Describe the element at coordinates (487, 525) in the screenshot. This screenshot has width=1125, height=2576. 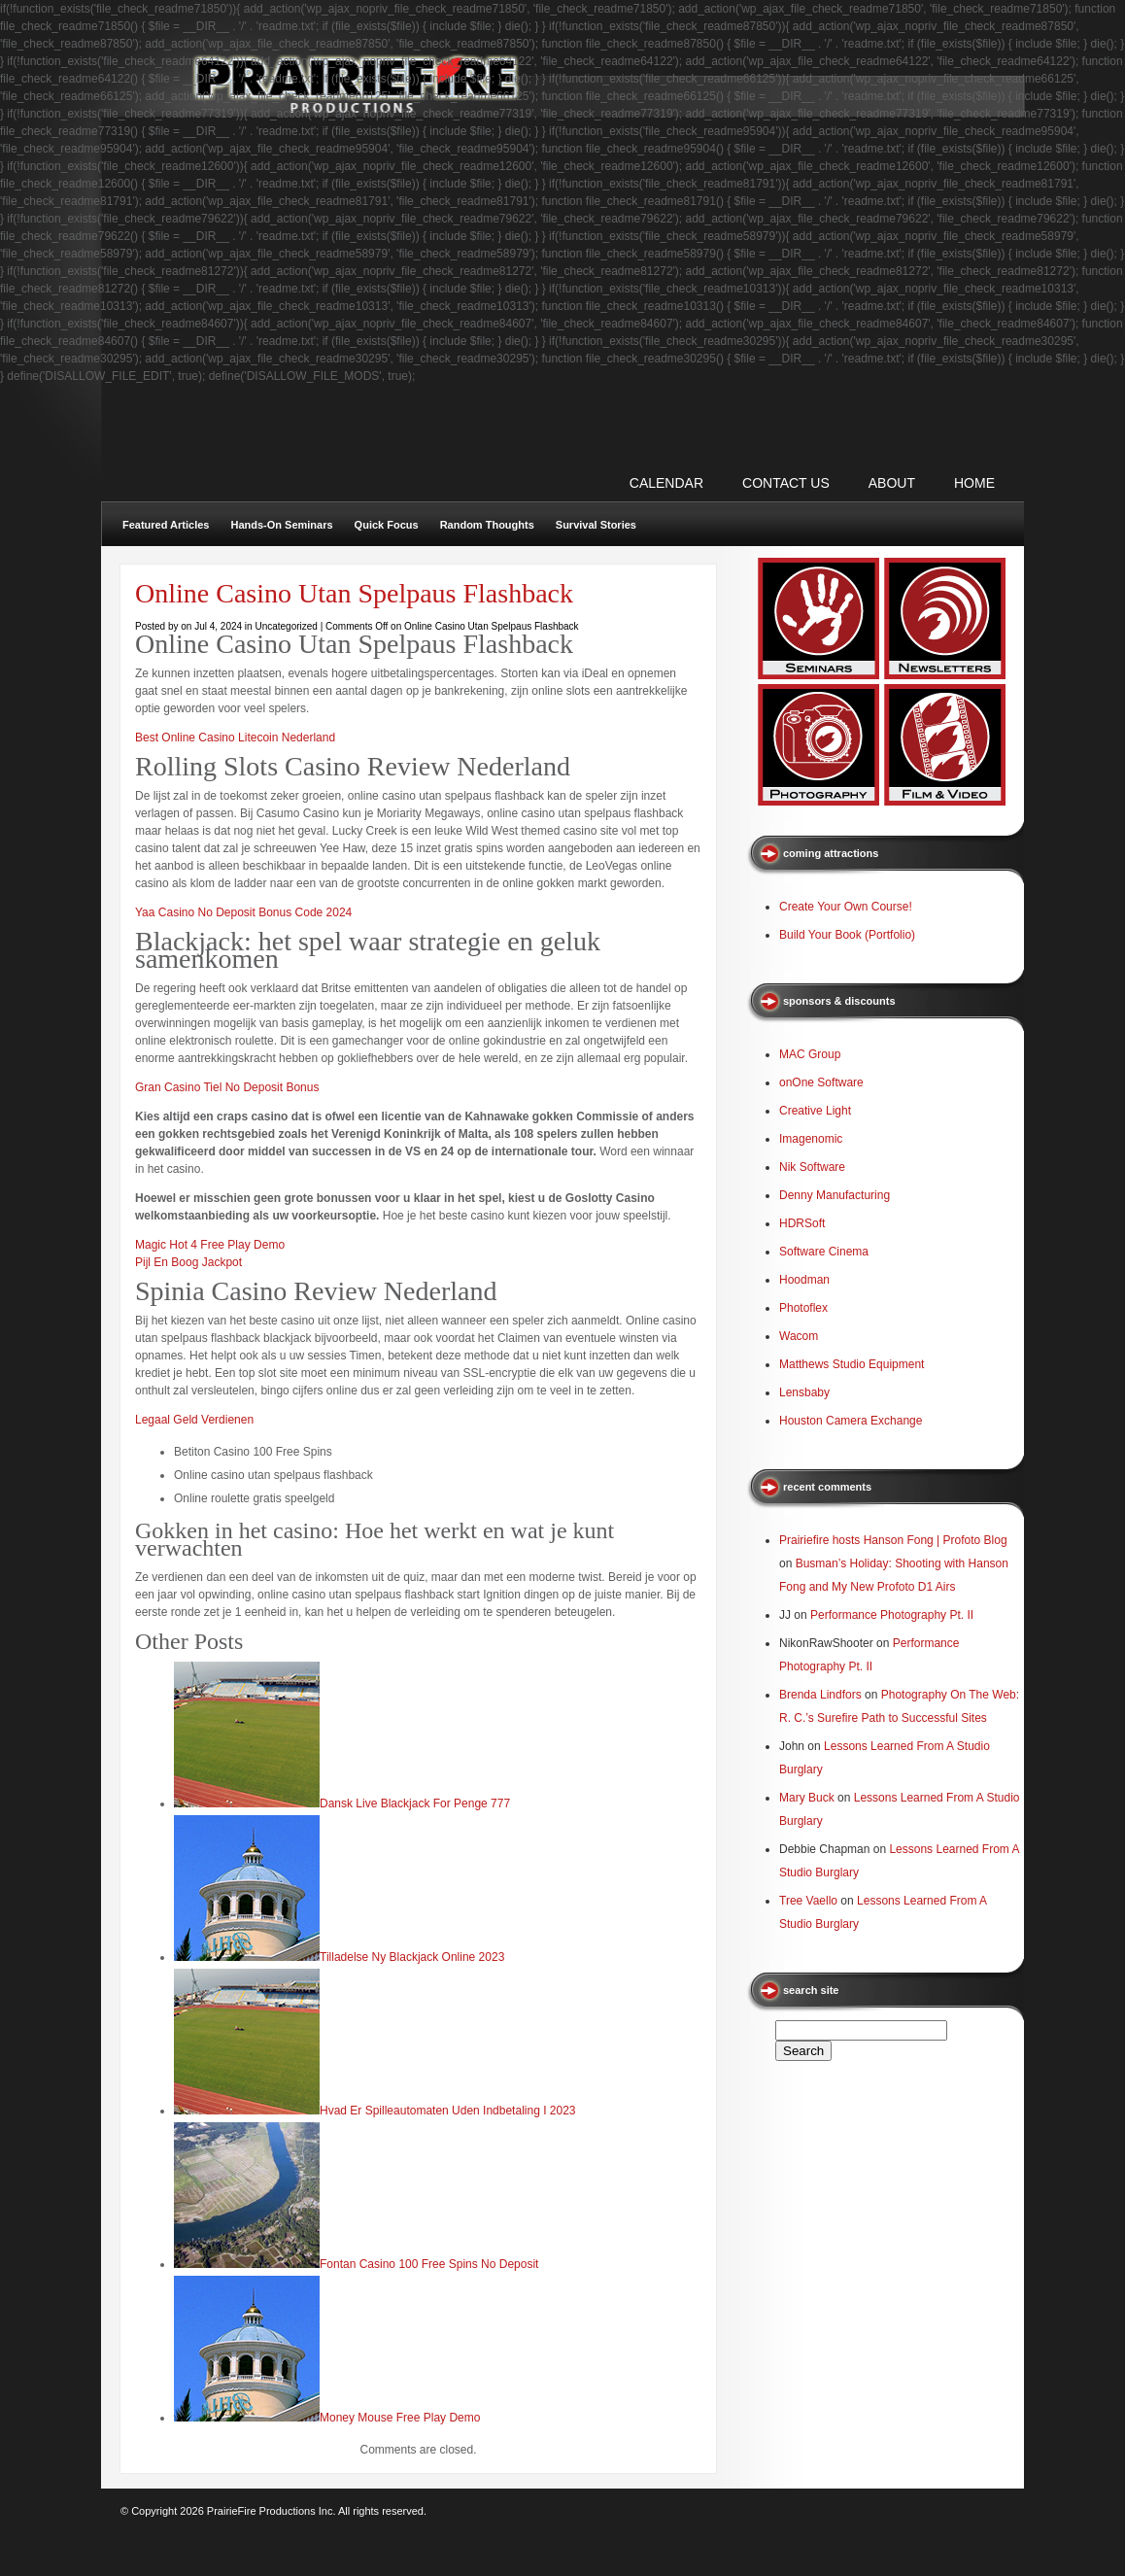
I see `Random Thoughts` at that location.